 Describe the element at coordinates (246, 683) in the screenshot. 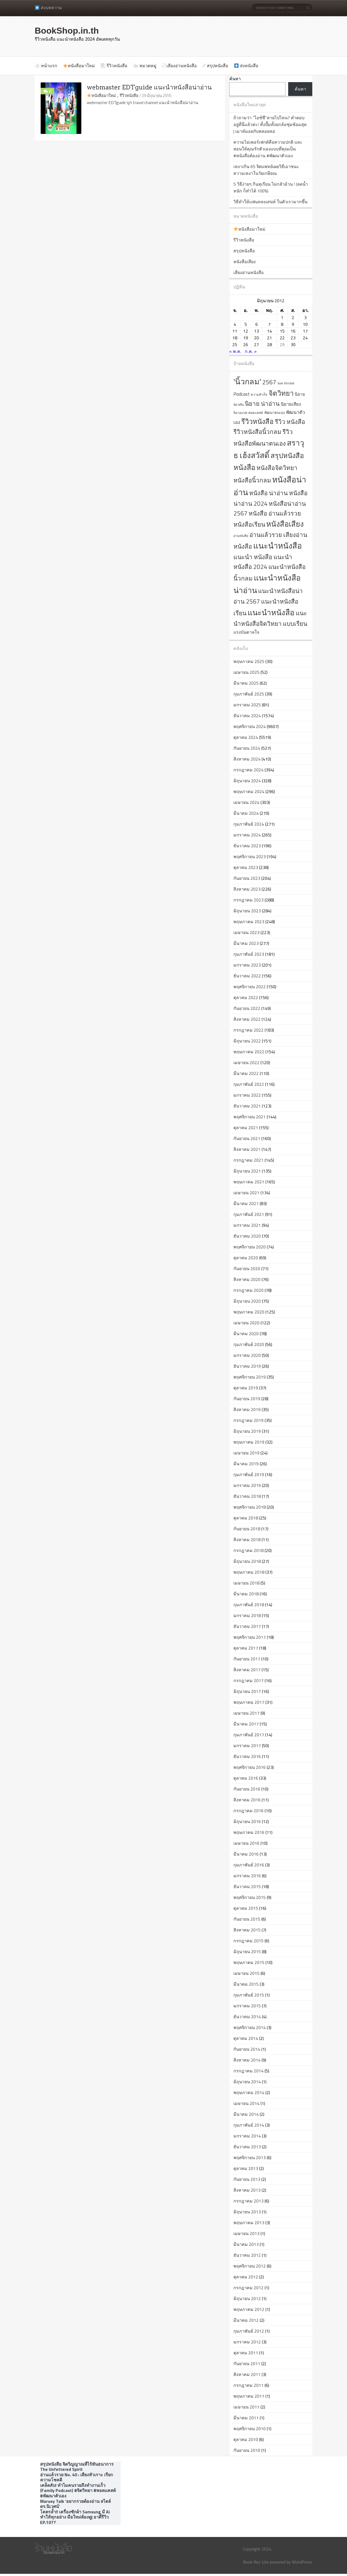

I see `มีนาคม 2025` at that location.